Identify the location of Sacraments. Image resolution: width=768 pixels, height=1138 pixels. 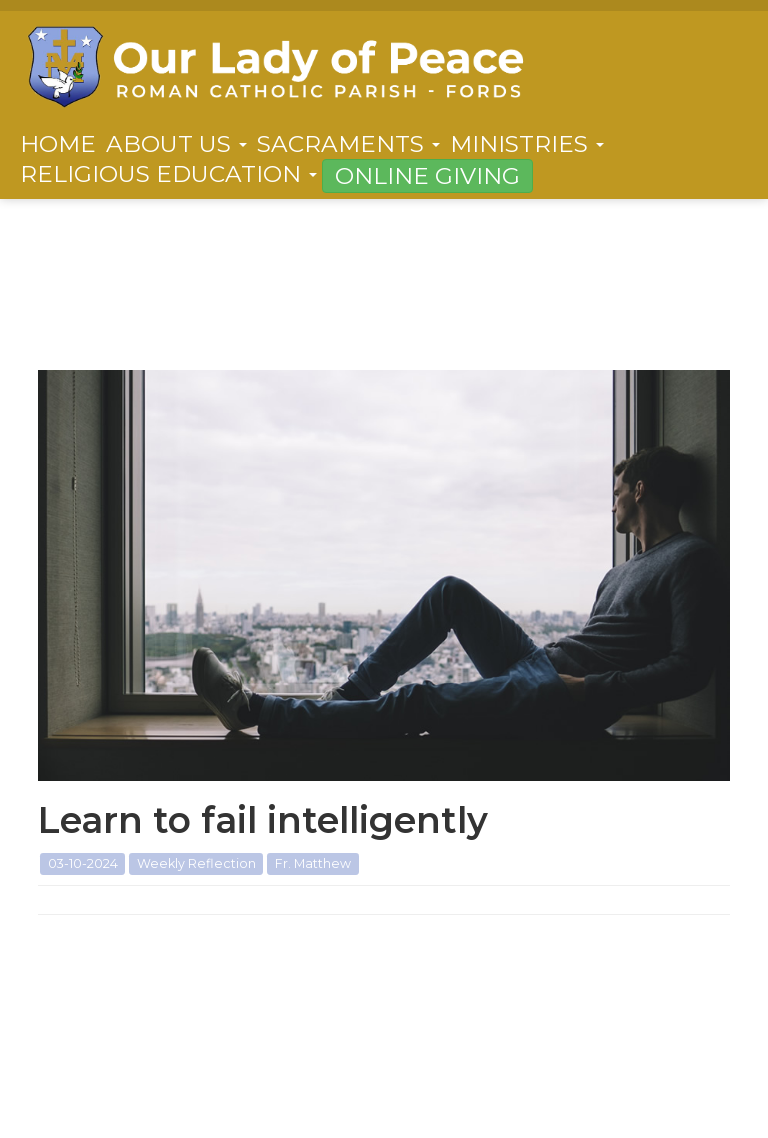
(348, 144).